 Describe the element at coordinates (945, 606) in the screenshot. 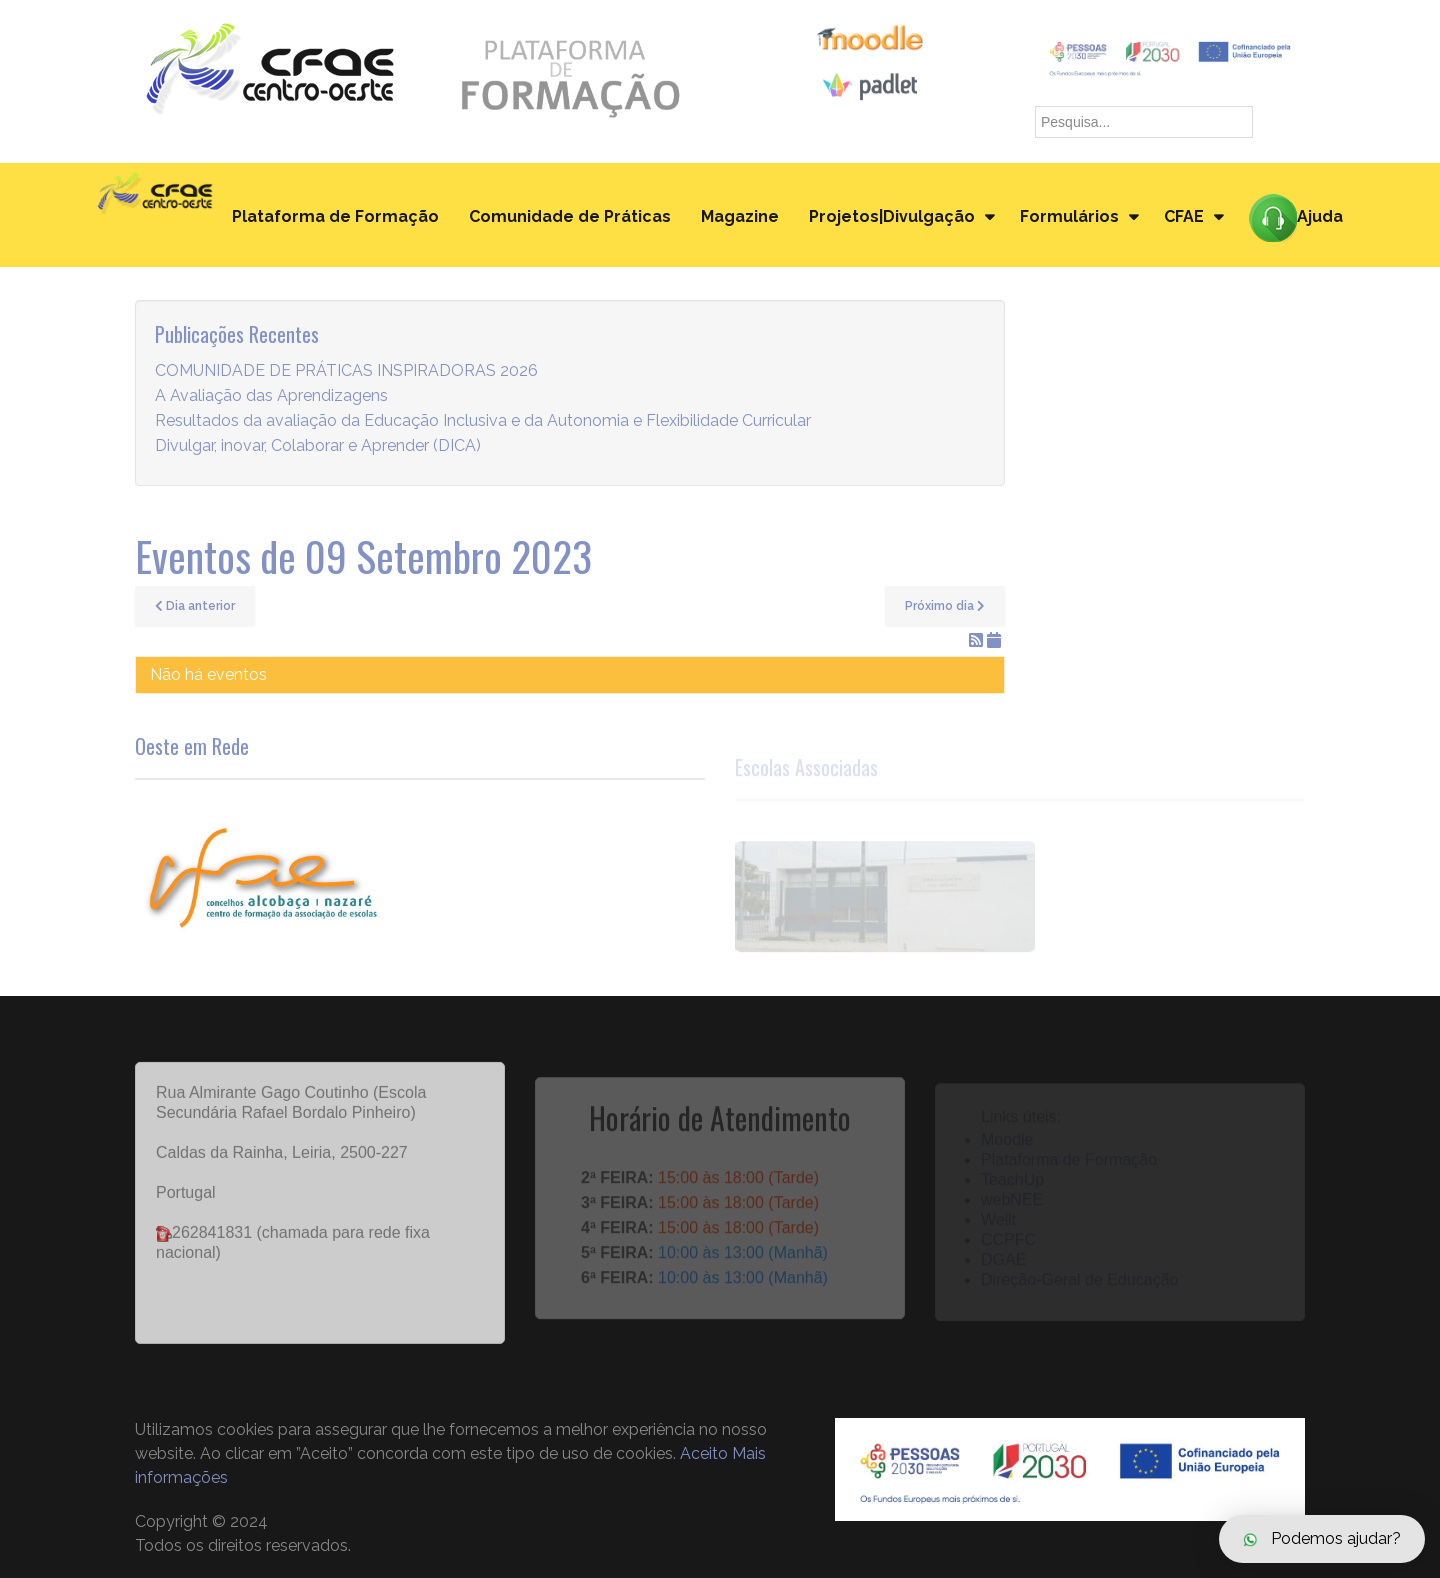

I see `Próximo dia` at that location.